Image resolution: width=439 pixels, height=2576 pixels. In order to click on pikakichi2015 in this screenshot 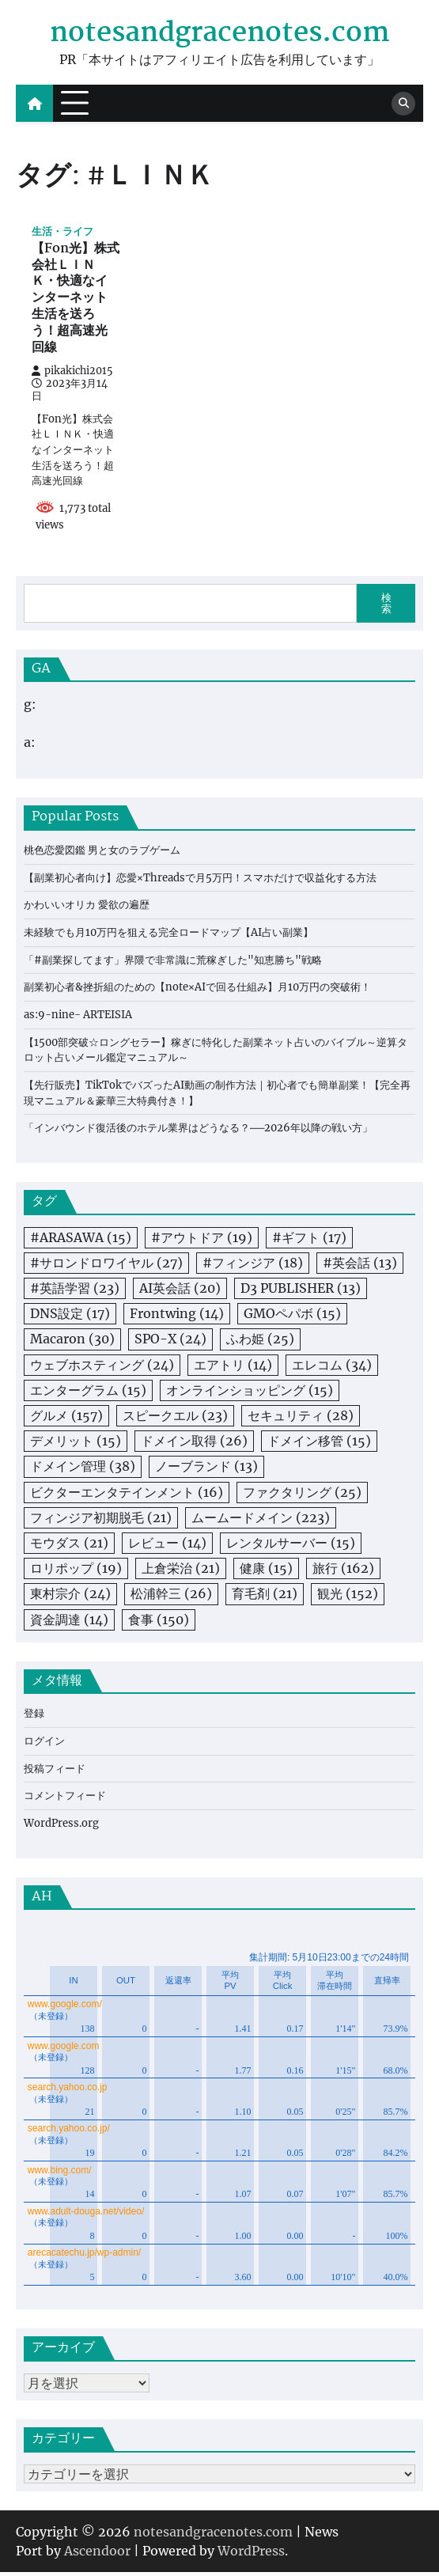, I will do `click(72, 373)`.